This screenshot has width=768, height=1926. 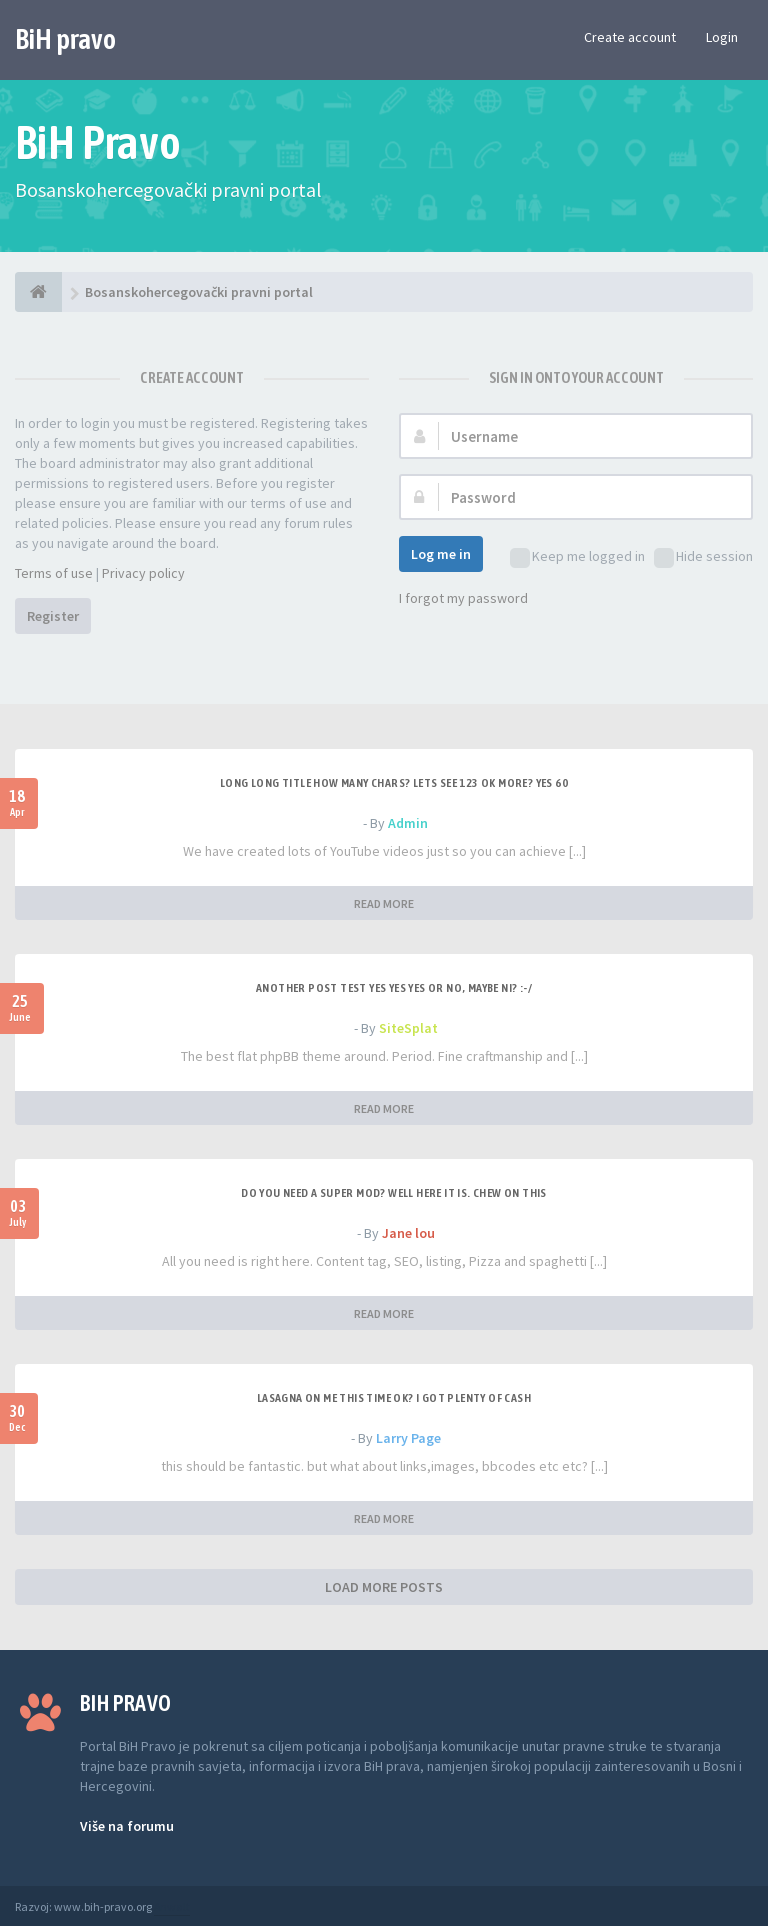 What do you see at coordinates (143, 573) in the screenshot?
I see `Privacy policy` at bounding box center [143, 573].